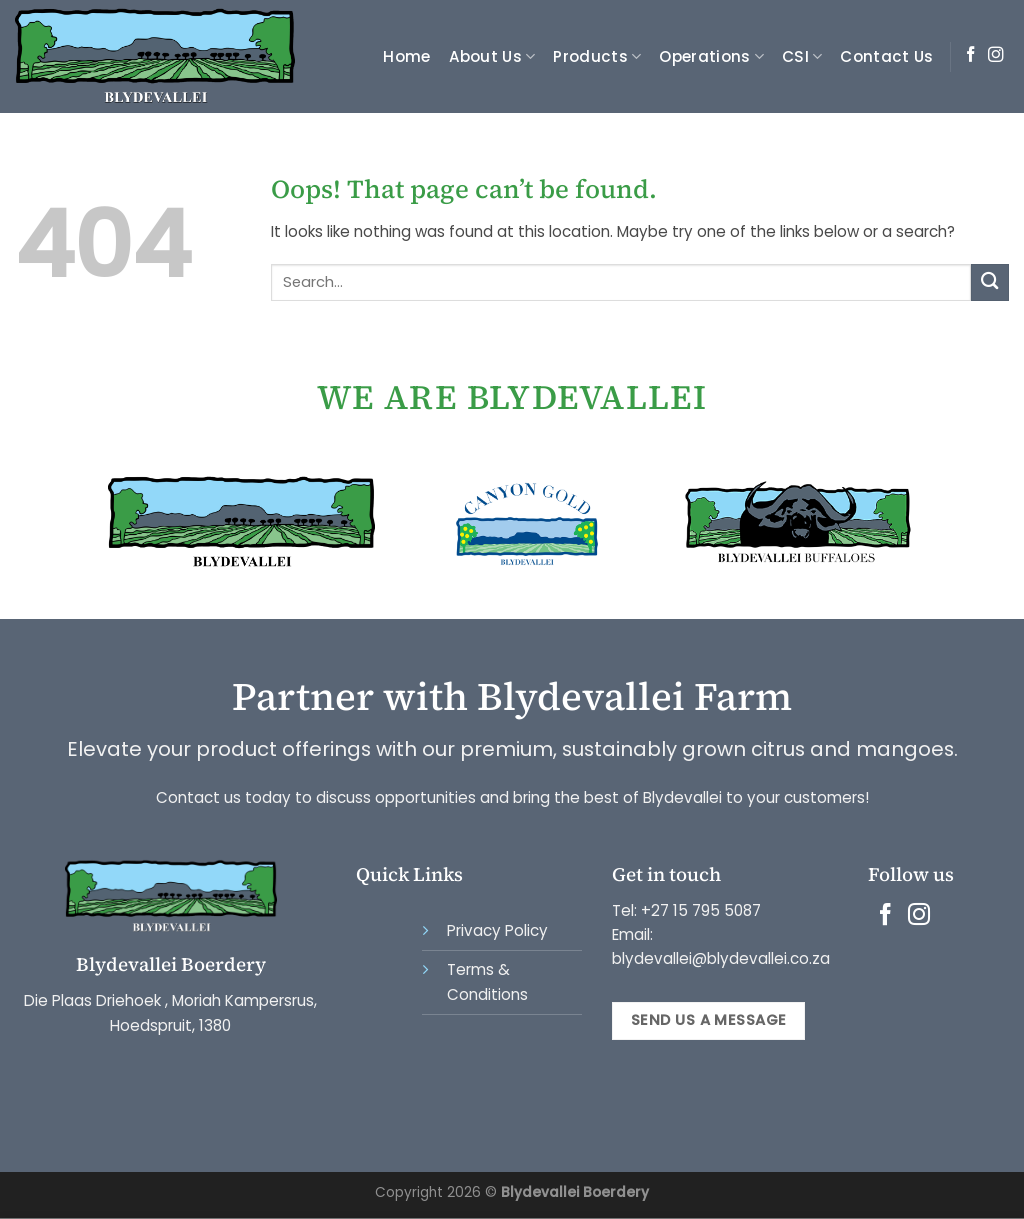 Image resolution: width=1024 pixels, height=1219 pixels. What do you see at coordinates (721, 958) in the screenshot?
I see `blydevallei@blydevallei.co.za` at bounding box center [721, 958].